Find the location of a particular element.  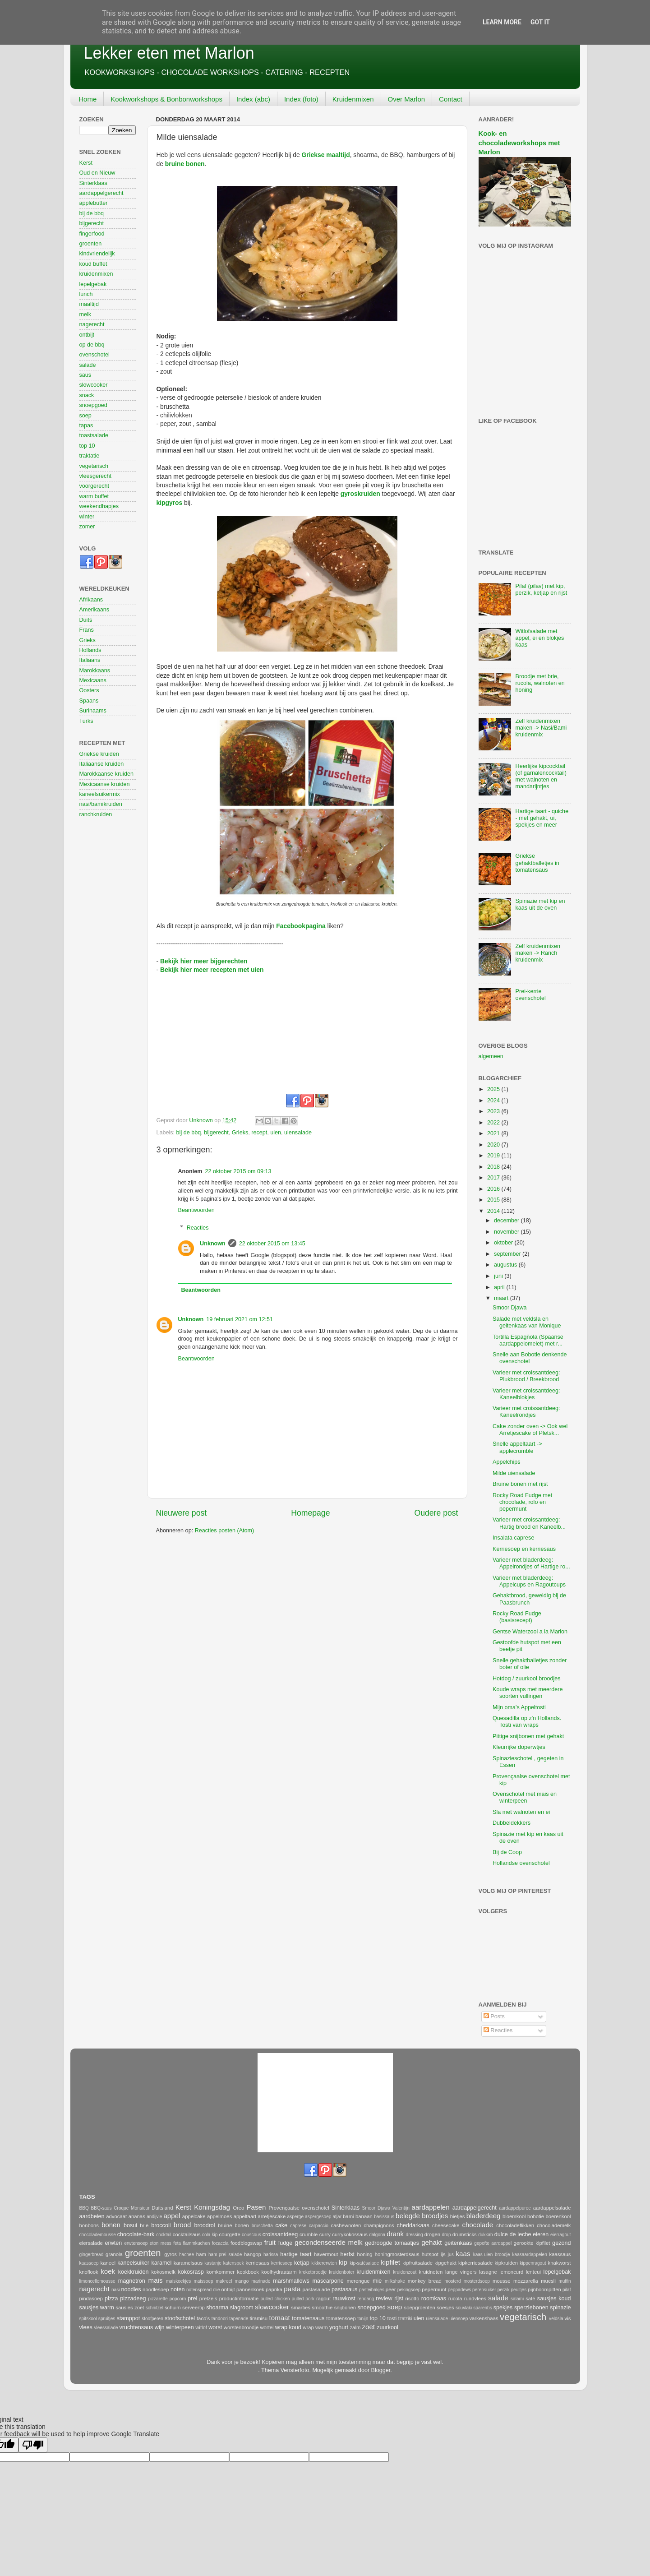

Gentse Waterzooi a la Marlon is located at coordinates (530, 1631).